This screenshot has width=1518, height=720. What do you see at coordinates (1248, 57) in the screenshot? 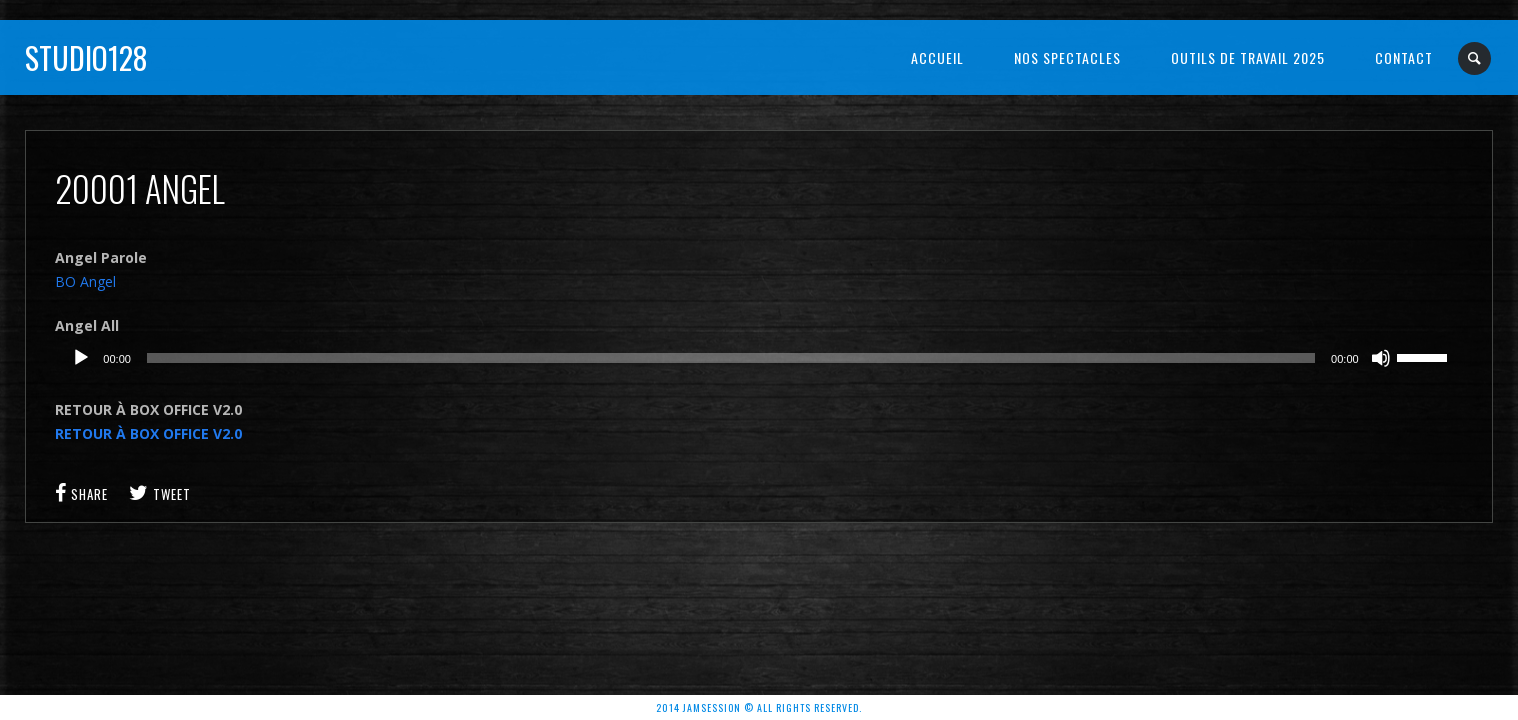
I see `OUTILS DE TRAVAIL 2025` at bounding box center [1248, 57].